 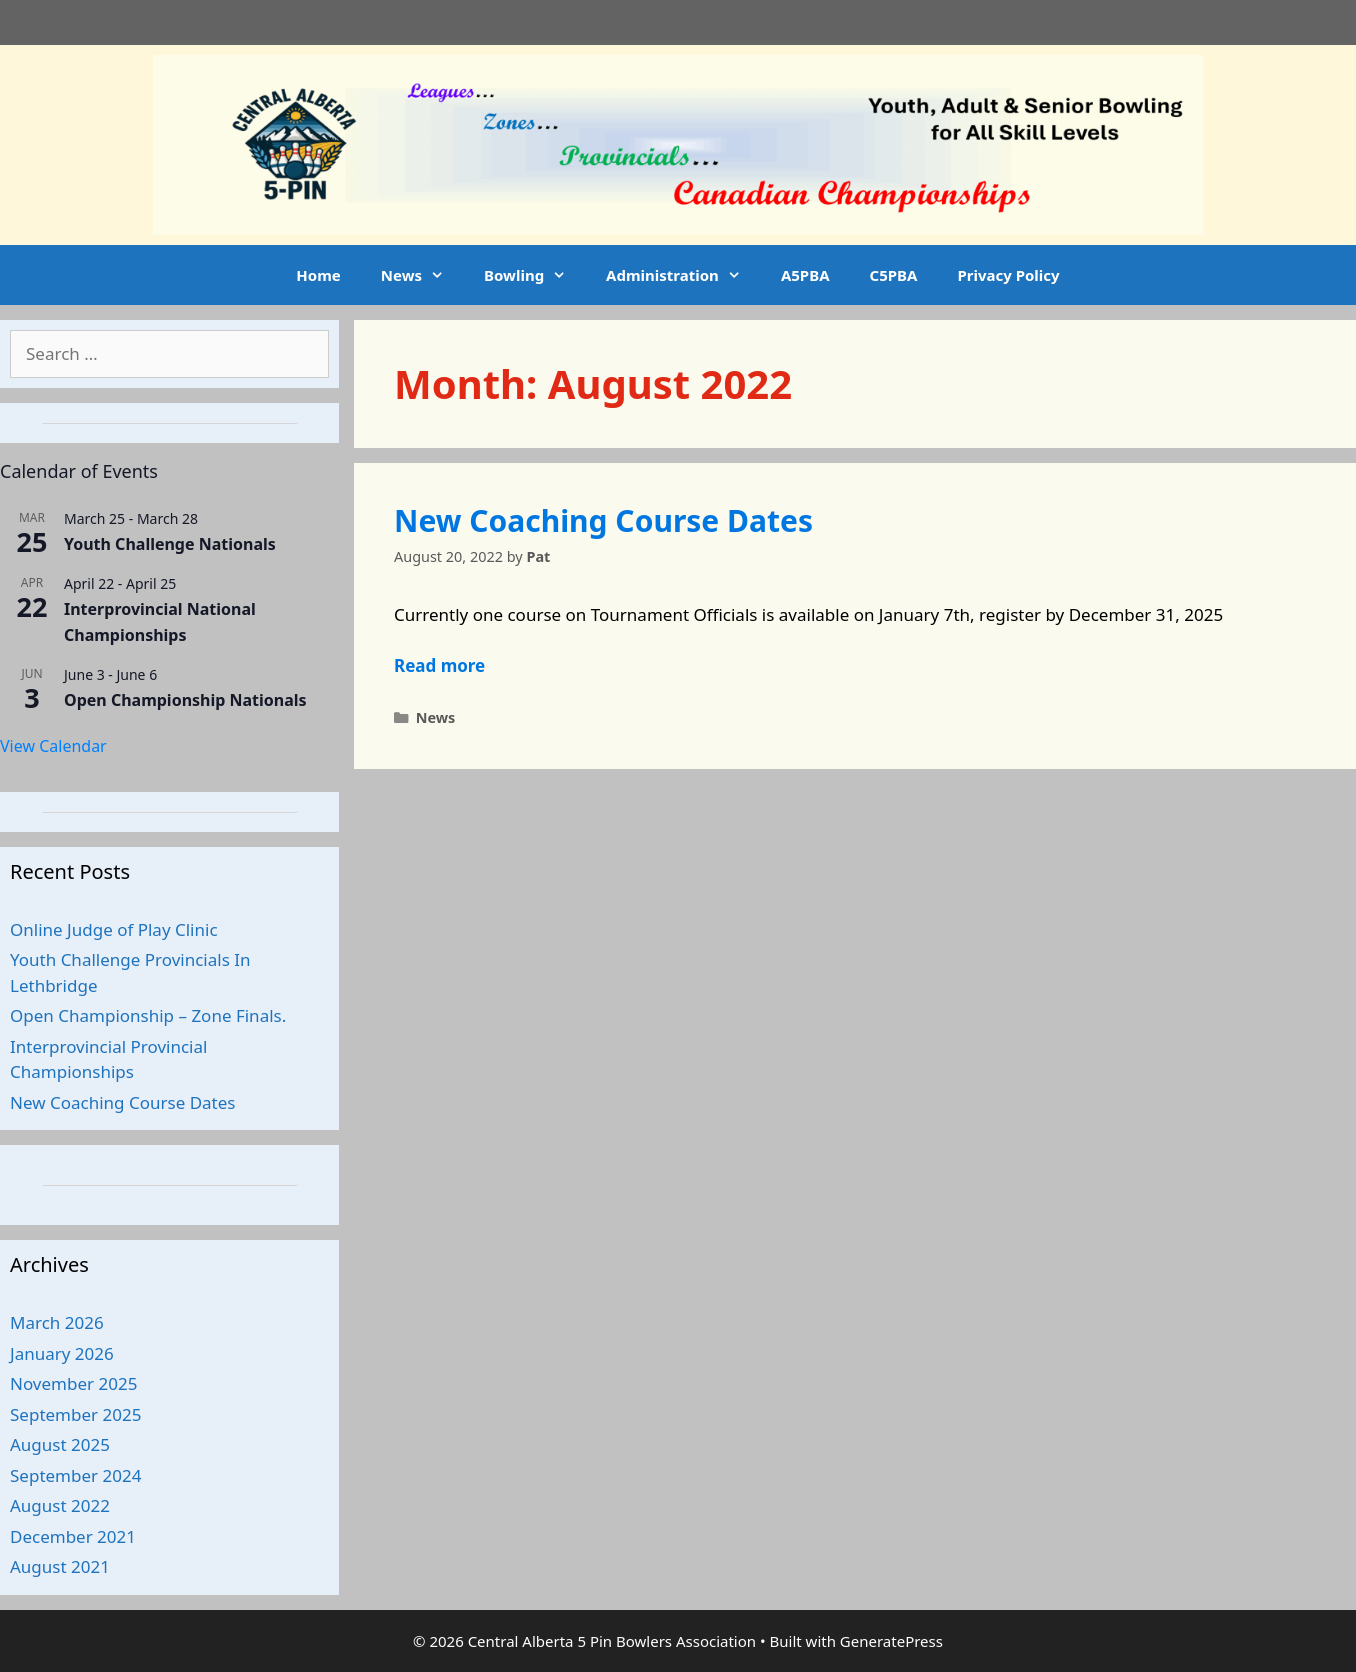 What do you see at coordinates (148, 1015) in the screenshot?
I see `Open Championship – Zone Finals.` at bounding box center [148, 1015].